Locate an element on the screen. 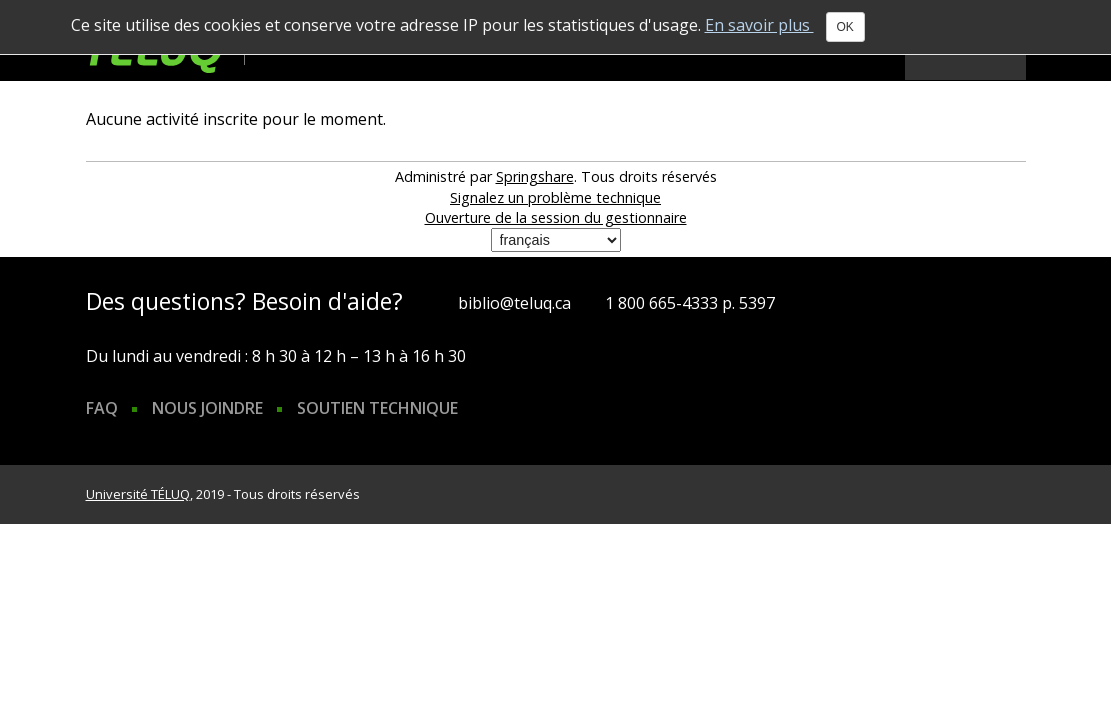 Image resolution: width=1111 pixels, height=720 pixels. FAQ is located at coordinates (102, 408).